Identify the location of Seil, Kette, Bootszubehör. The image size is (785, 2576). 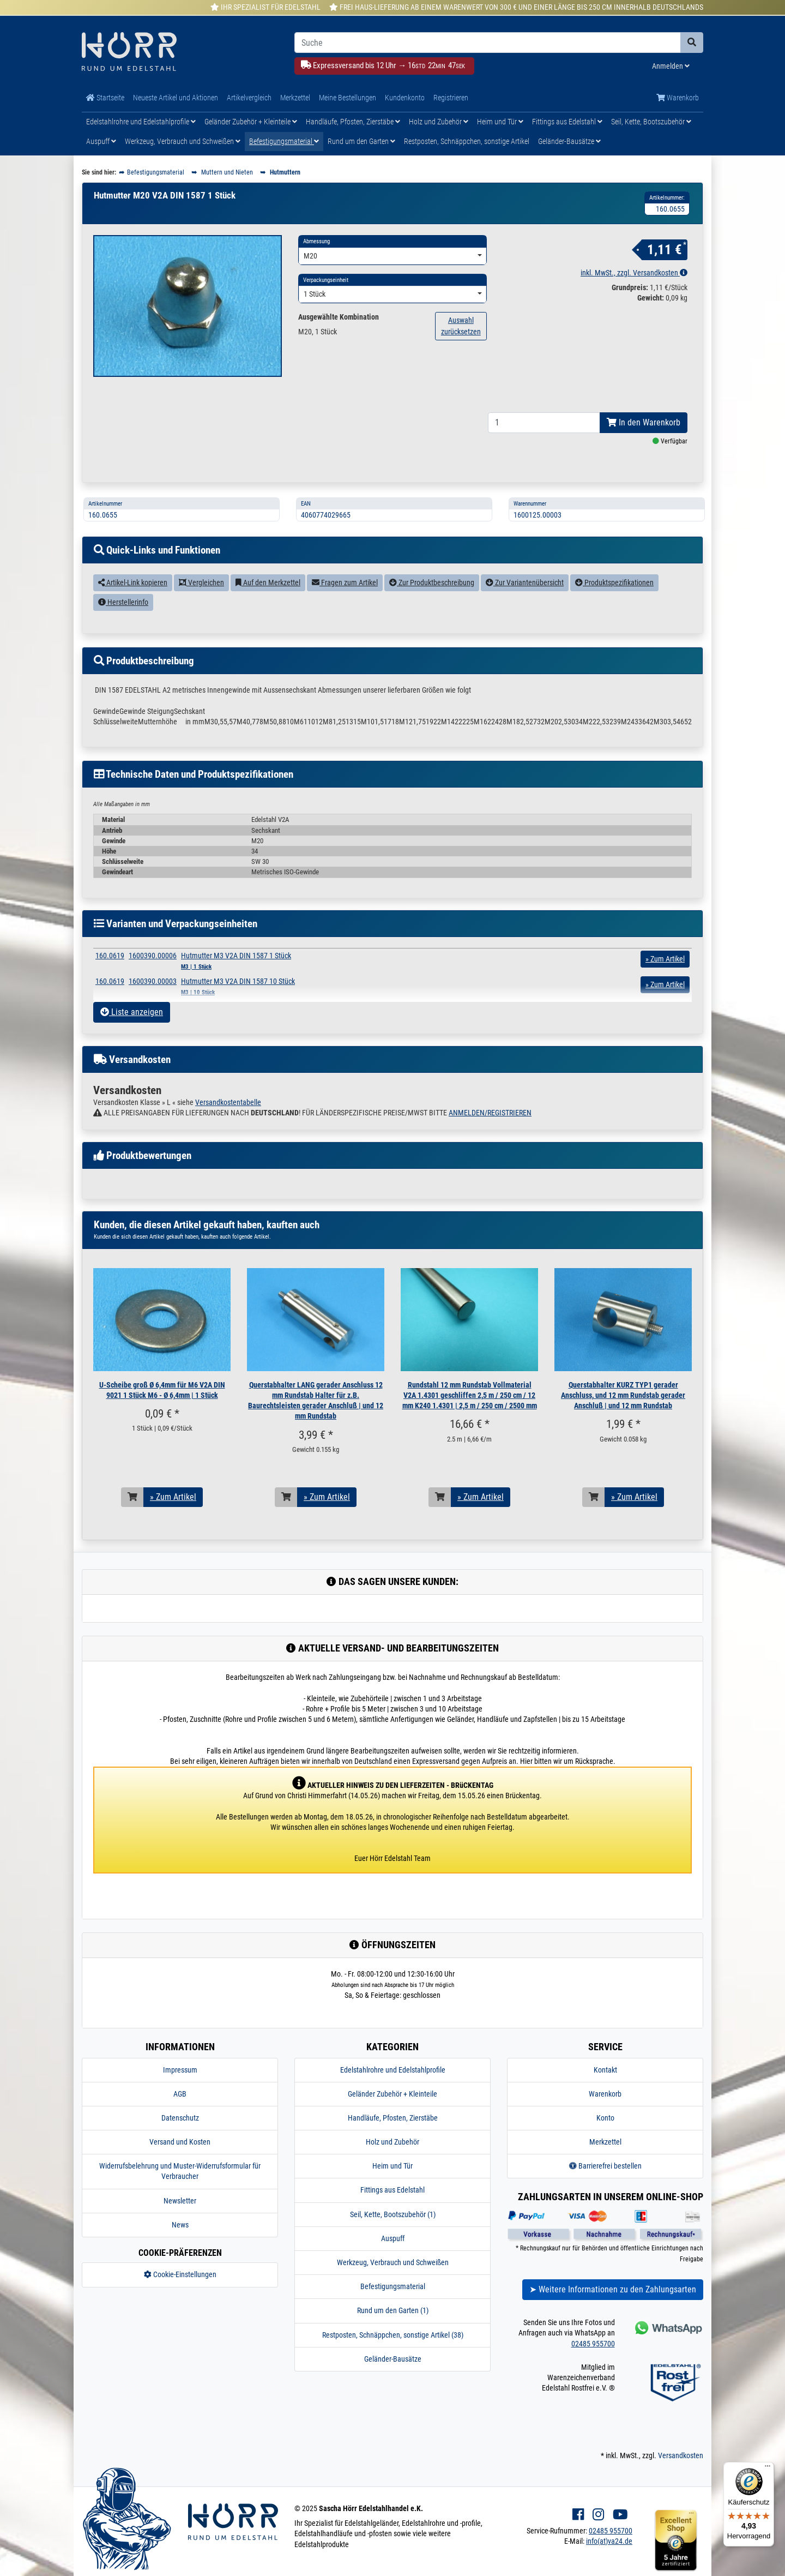
(651, 121).